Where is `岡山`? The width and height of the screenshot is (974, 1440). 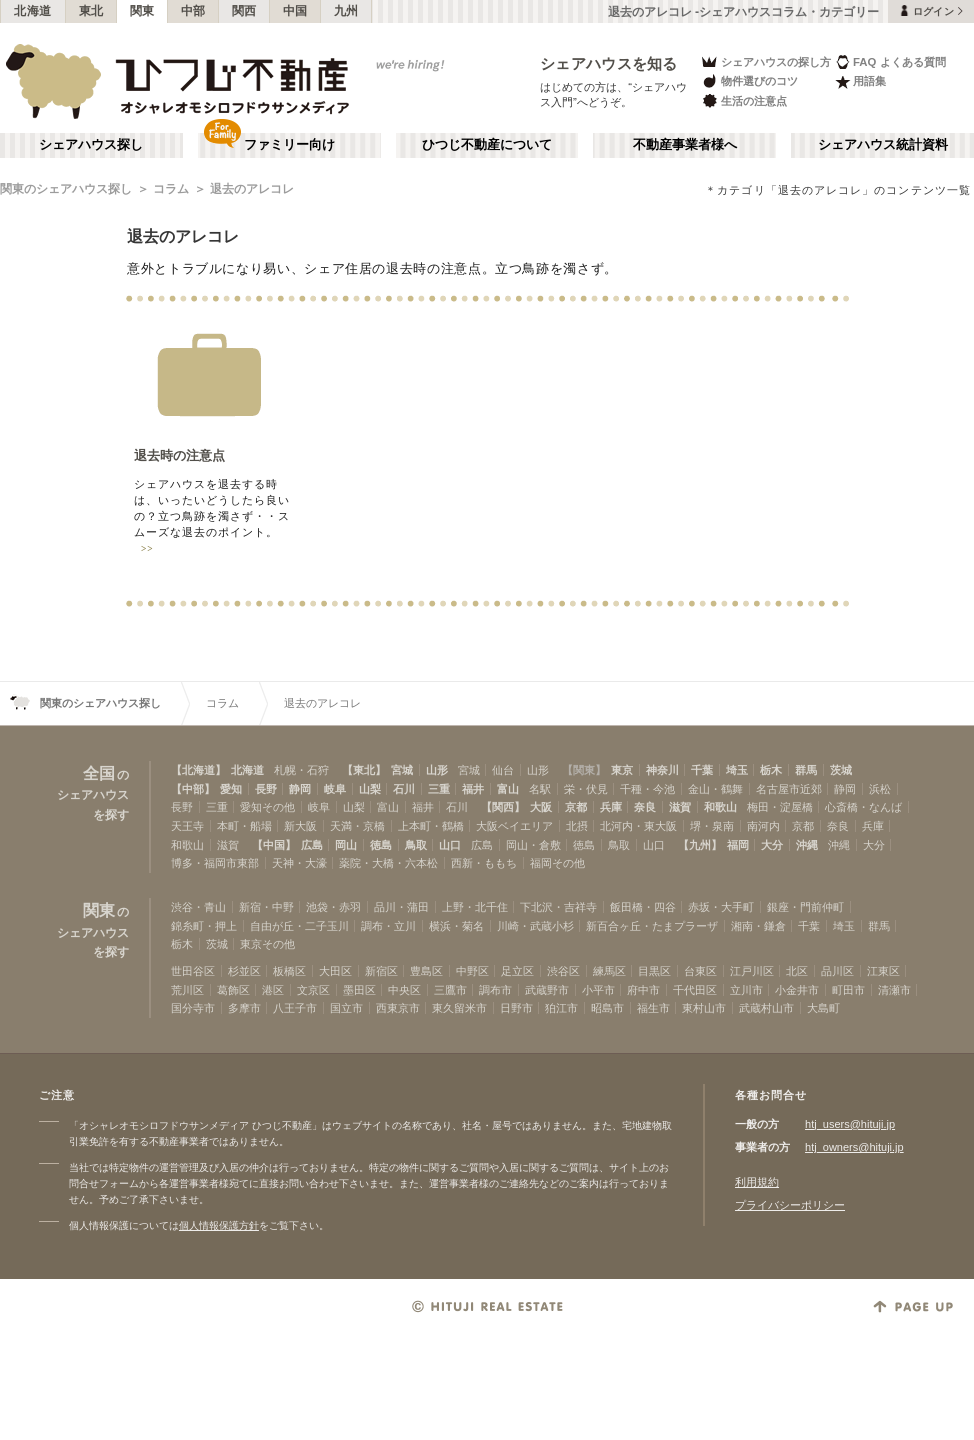 岡山 is located at coordinates (346, 845).